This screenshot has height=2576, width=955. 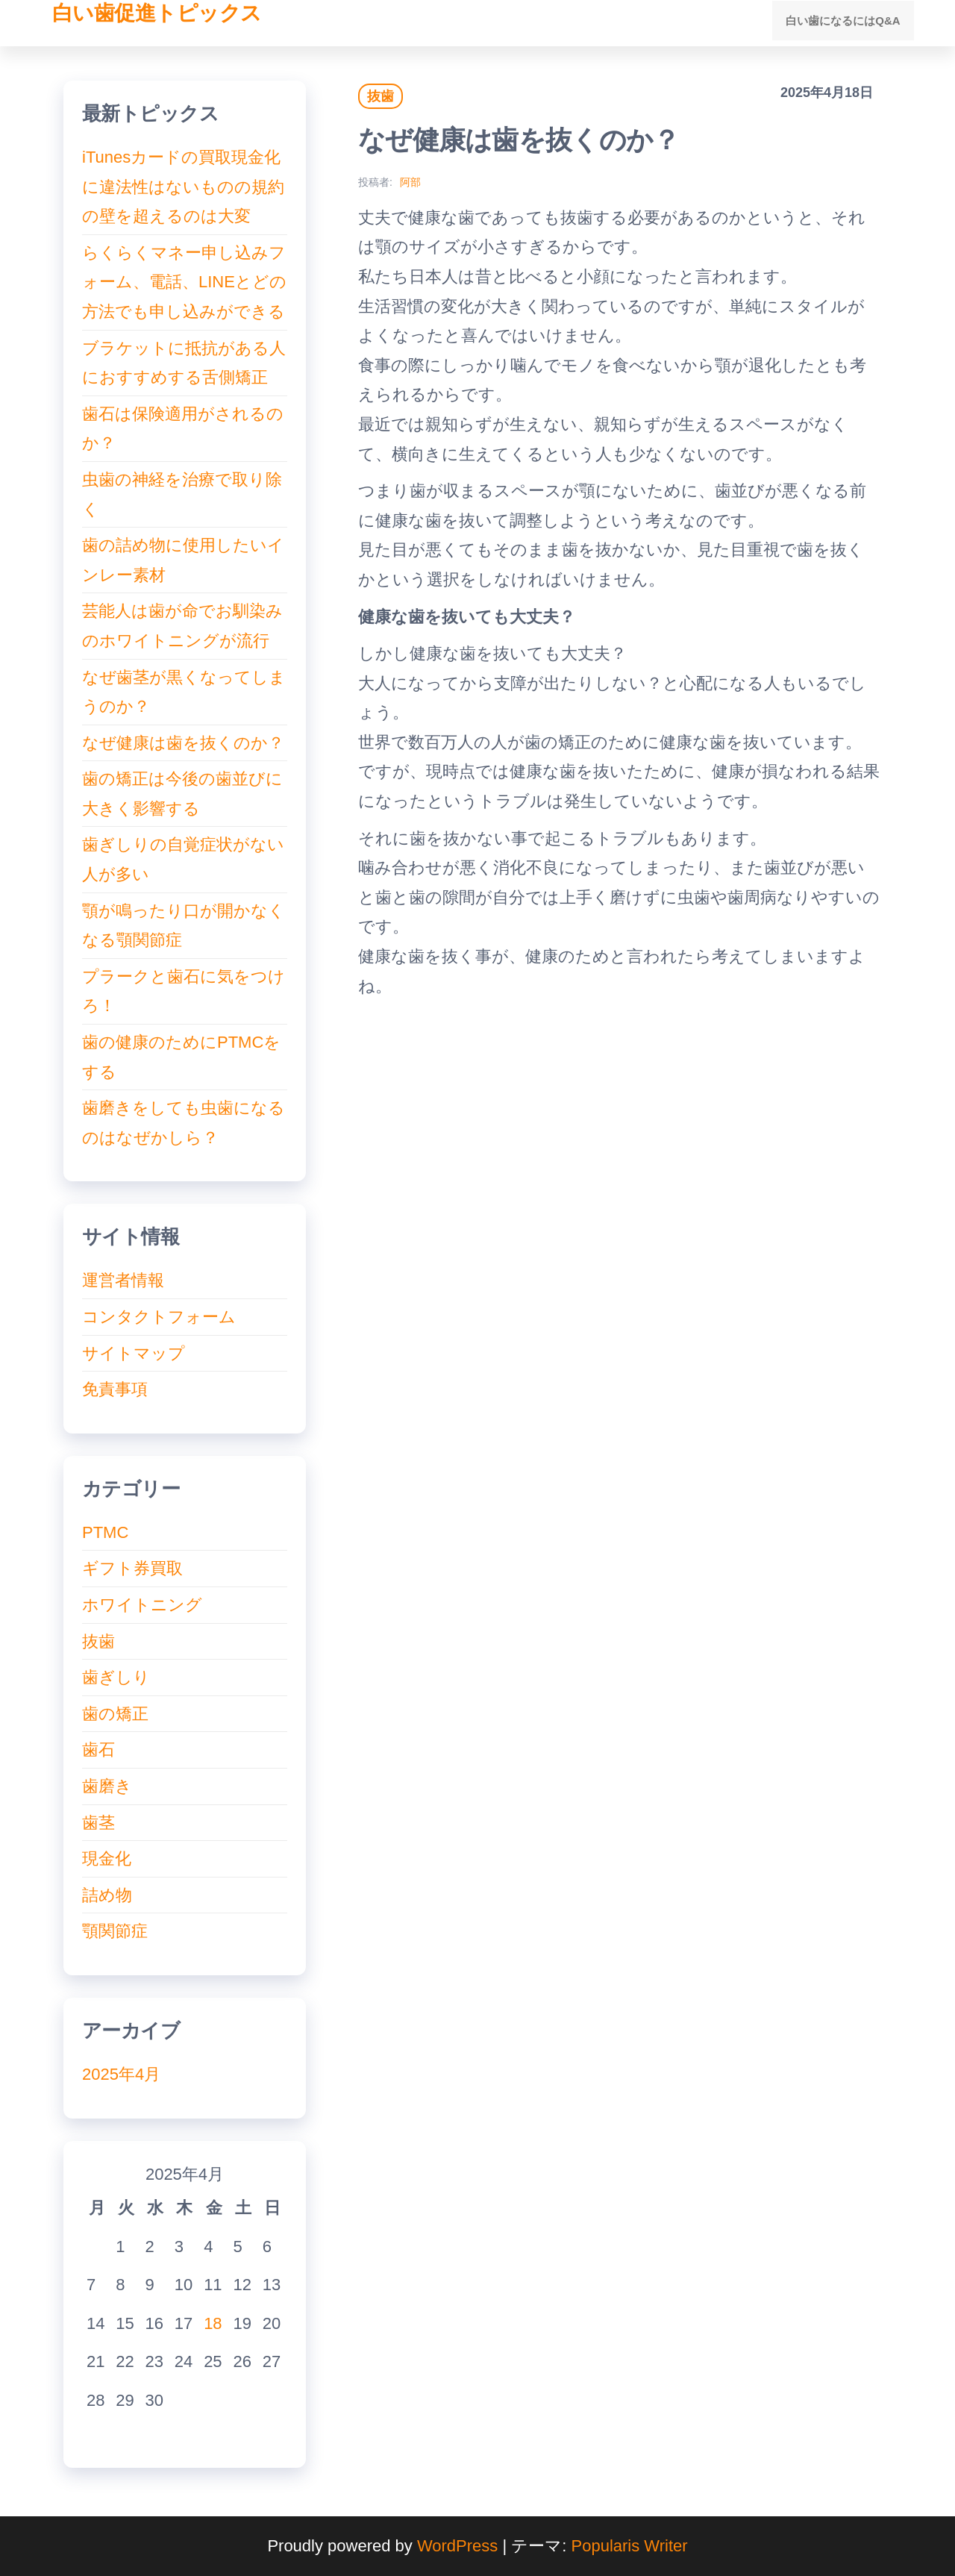 I want to click on iTunesカードの買取現金化に違法性はないものの規約の壁を超えるのは大変, so click(x=183, y=186).